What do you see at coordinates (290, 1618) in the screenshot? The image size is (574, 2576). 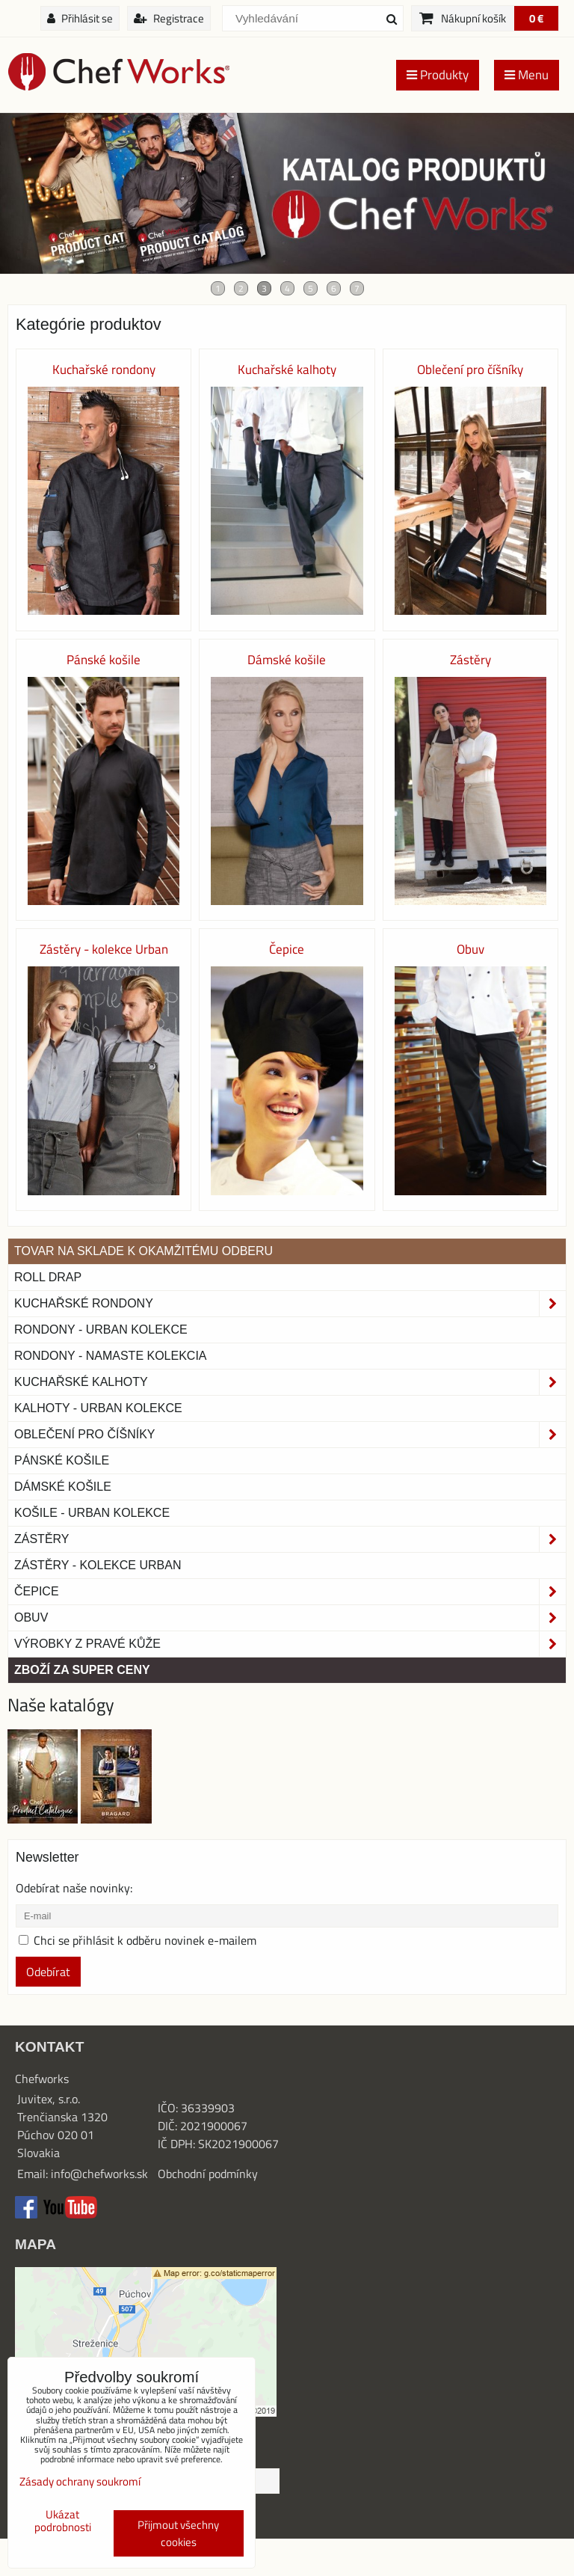 I see `Obuv` at bounding box center [290, 1618].